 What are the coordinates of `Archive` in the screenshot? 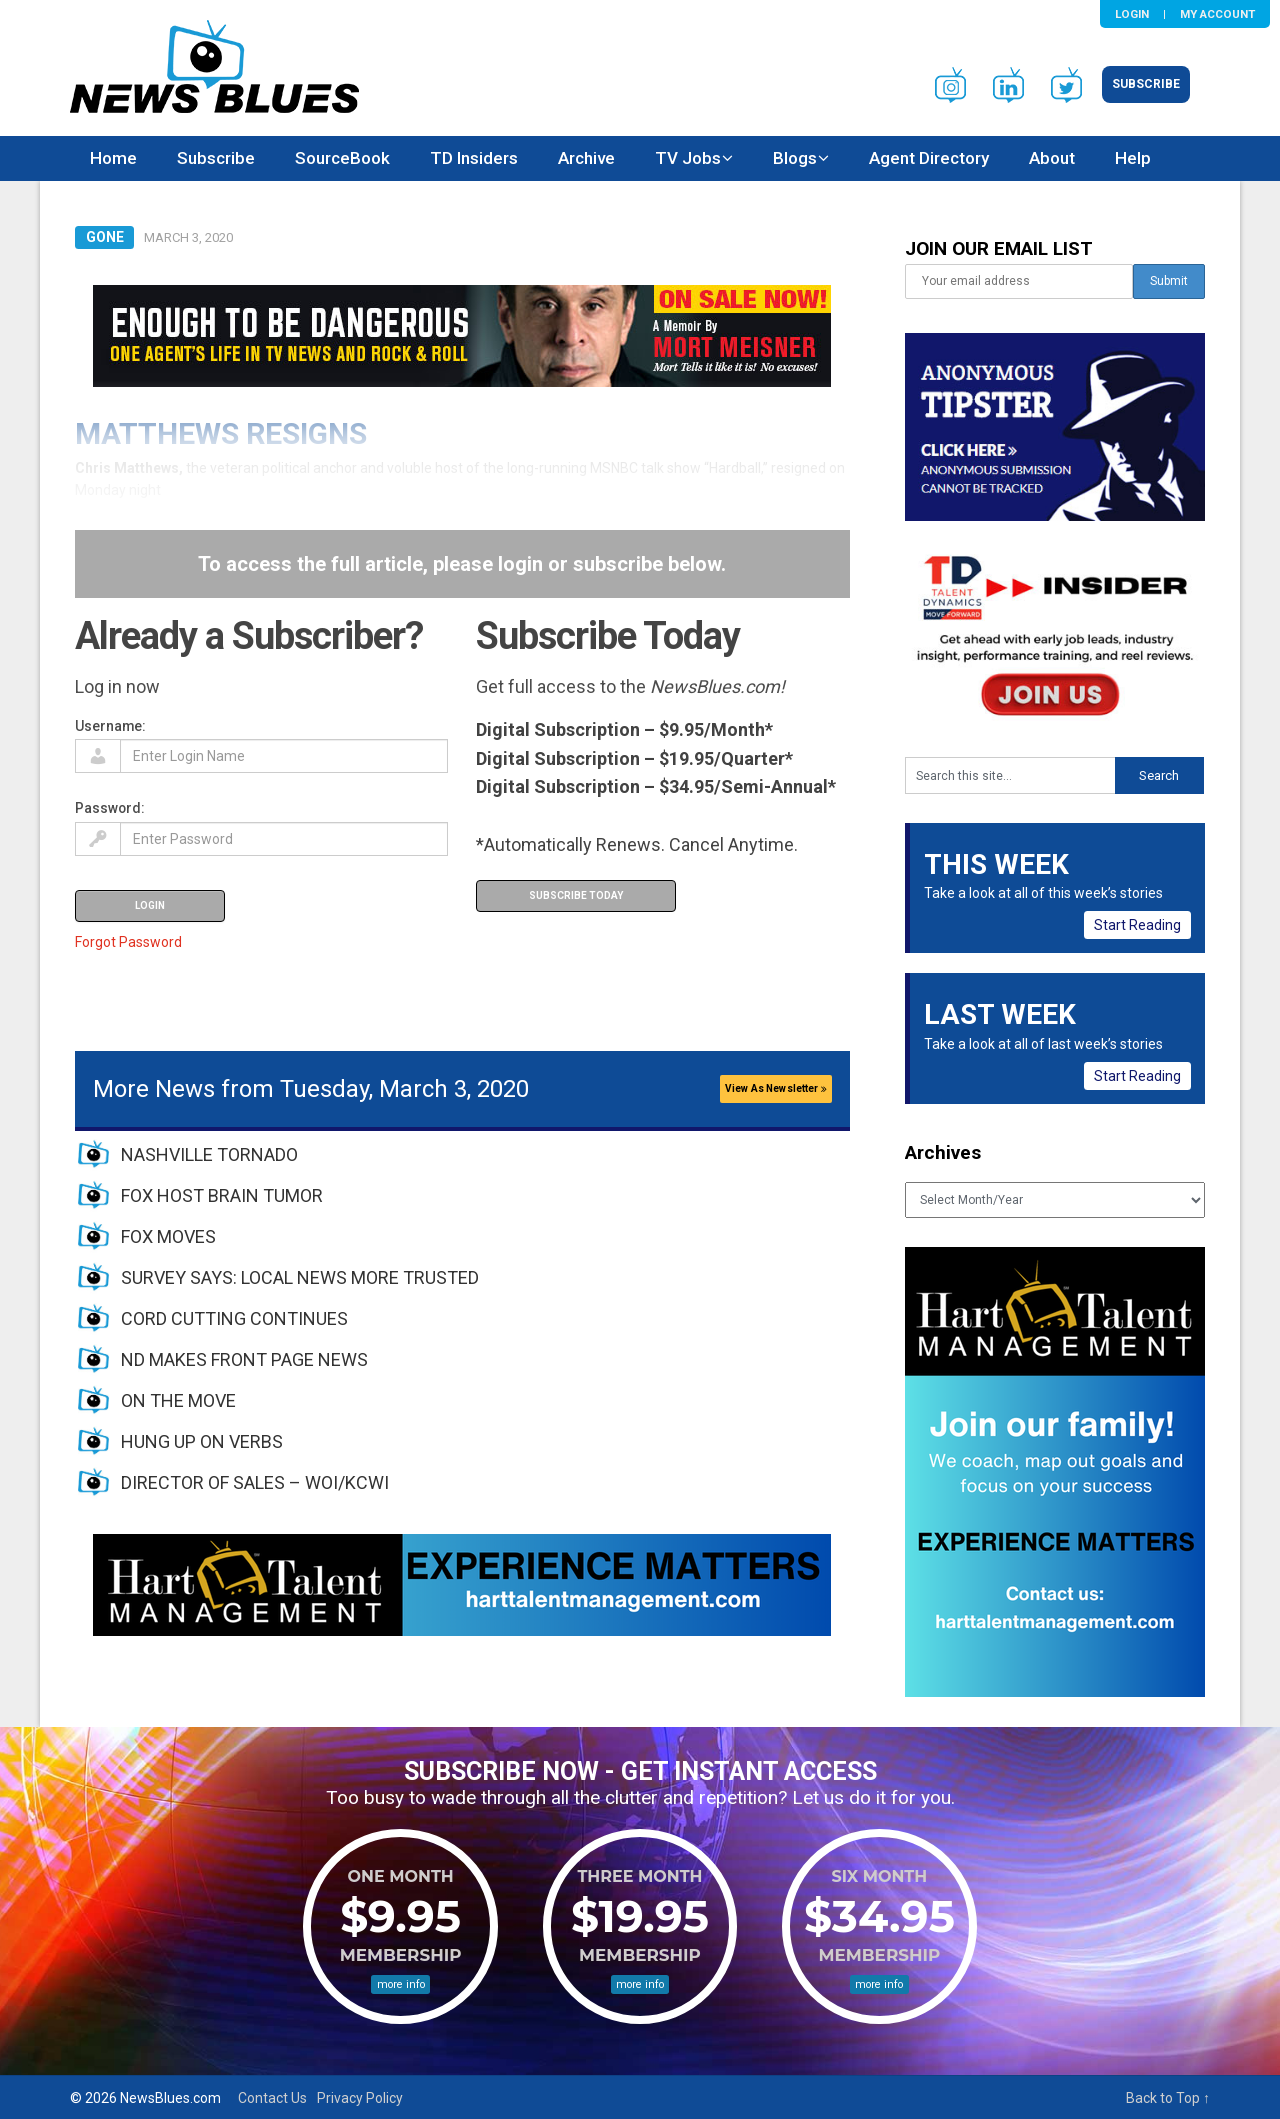 It's located at (586, 158).